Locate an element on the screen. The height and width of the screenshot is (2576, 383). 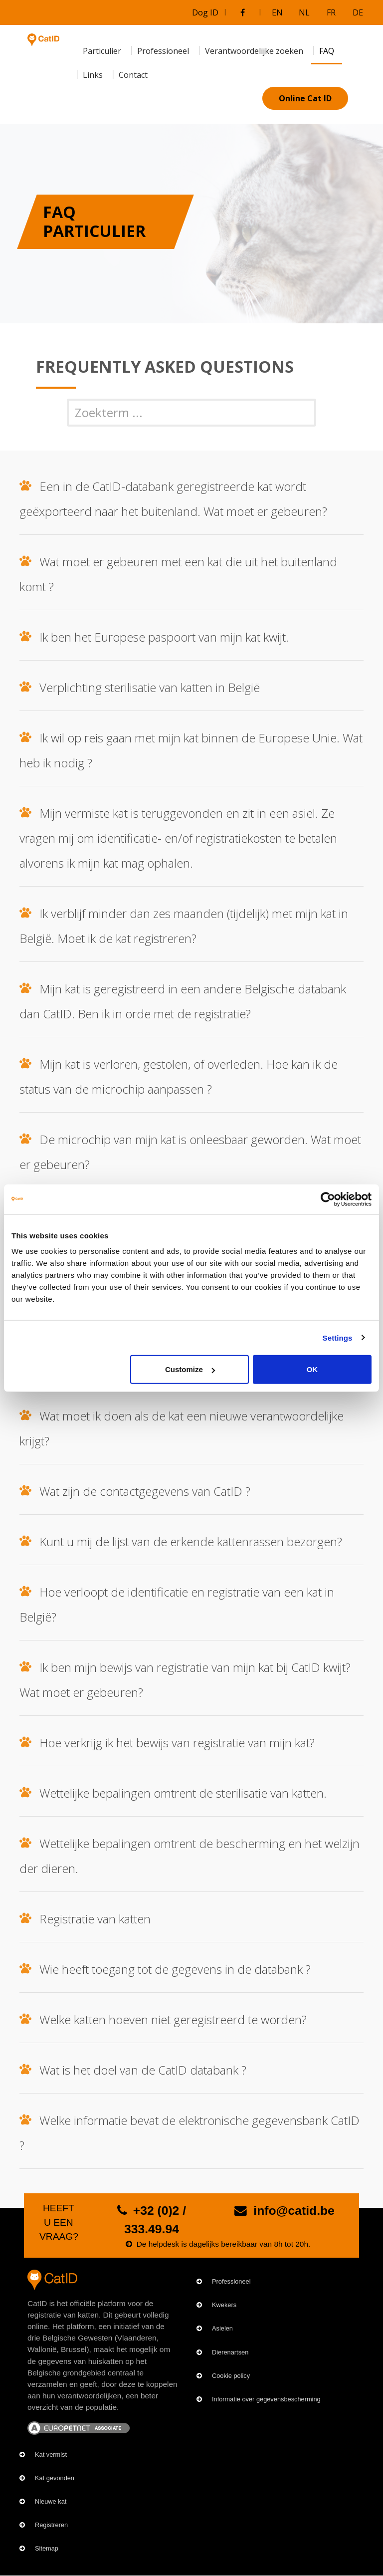
FAQ [menuitem] is located at coordinates (326, 50).